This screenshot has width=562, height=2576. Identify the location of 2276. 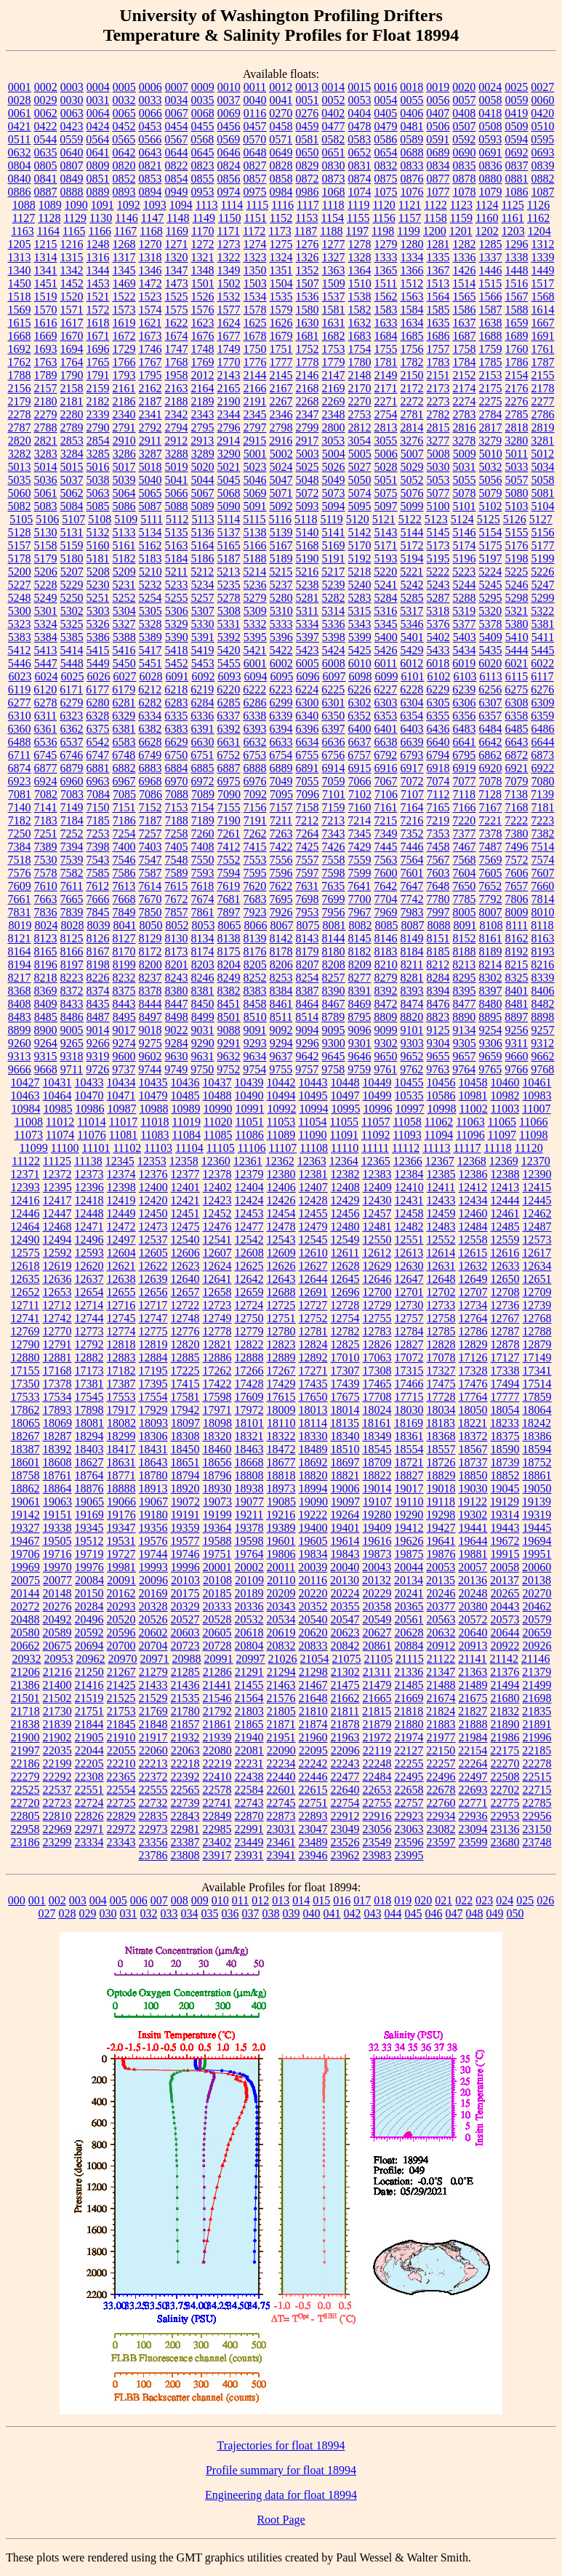
(517, 401).